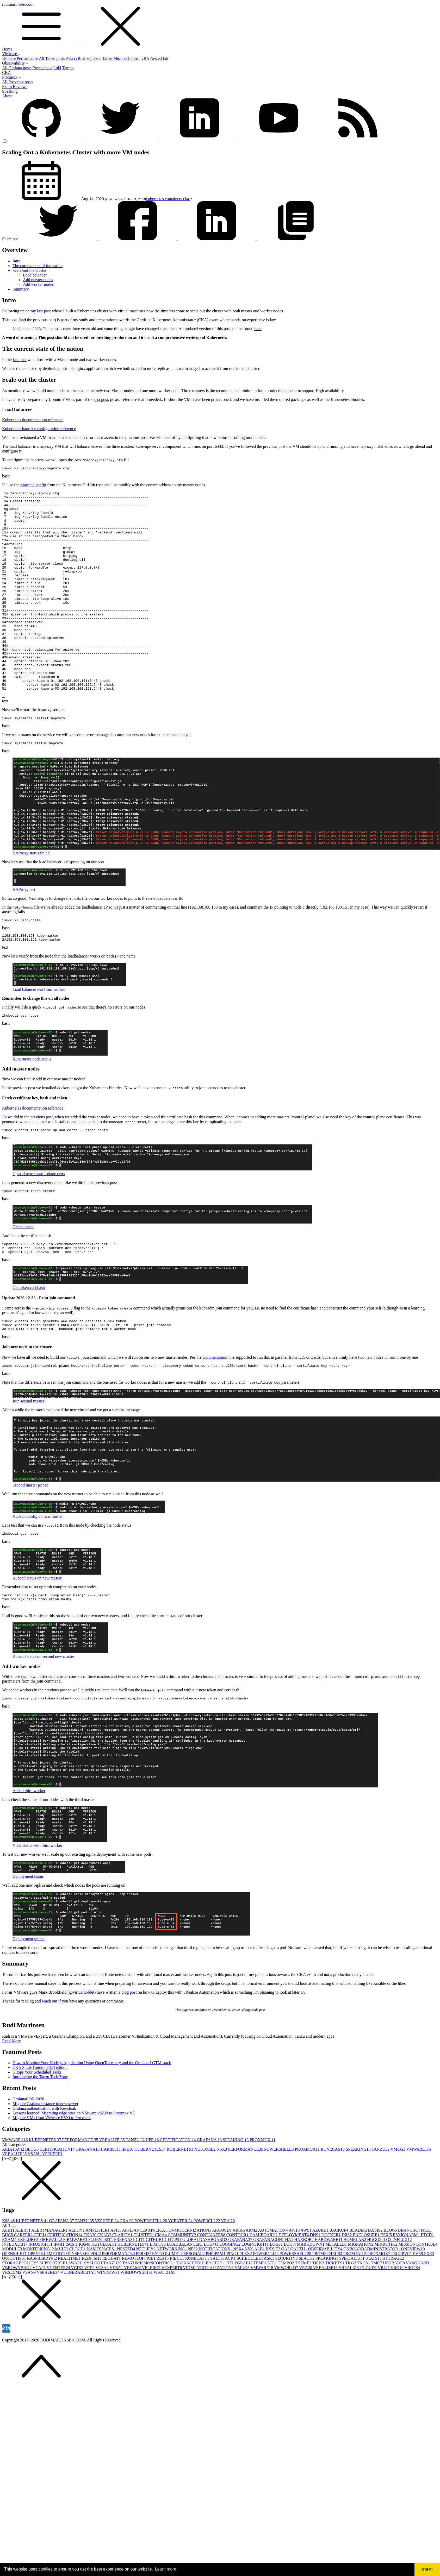 Image resolution: width=440 pixels, height=2576 pixels. I want to click on OA, so click(285, 2304).